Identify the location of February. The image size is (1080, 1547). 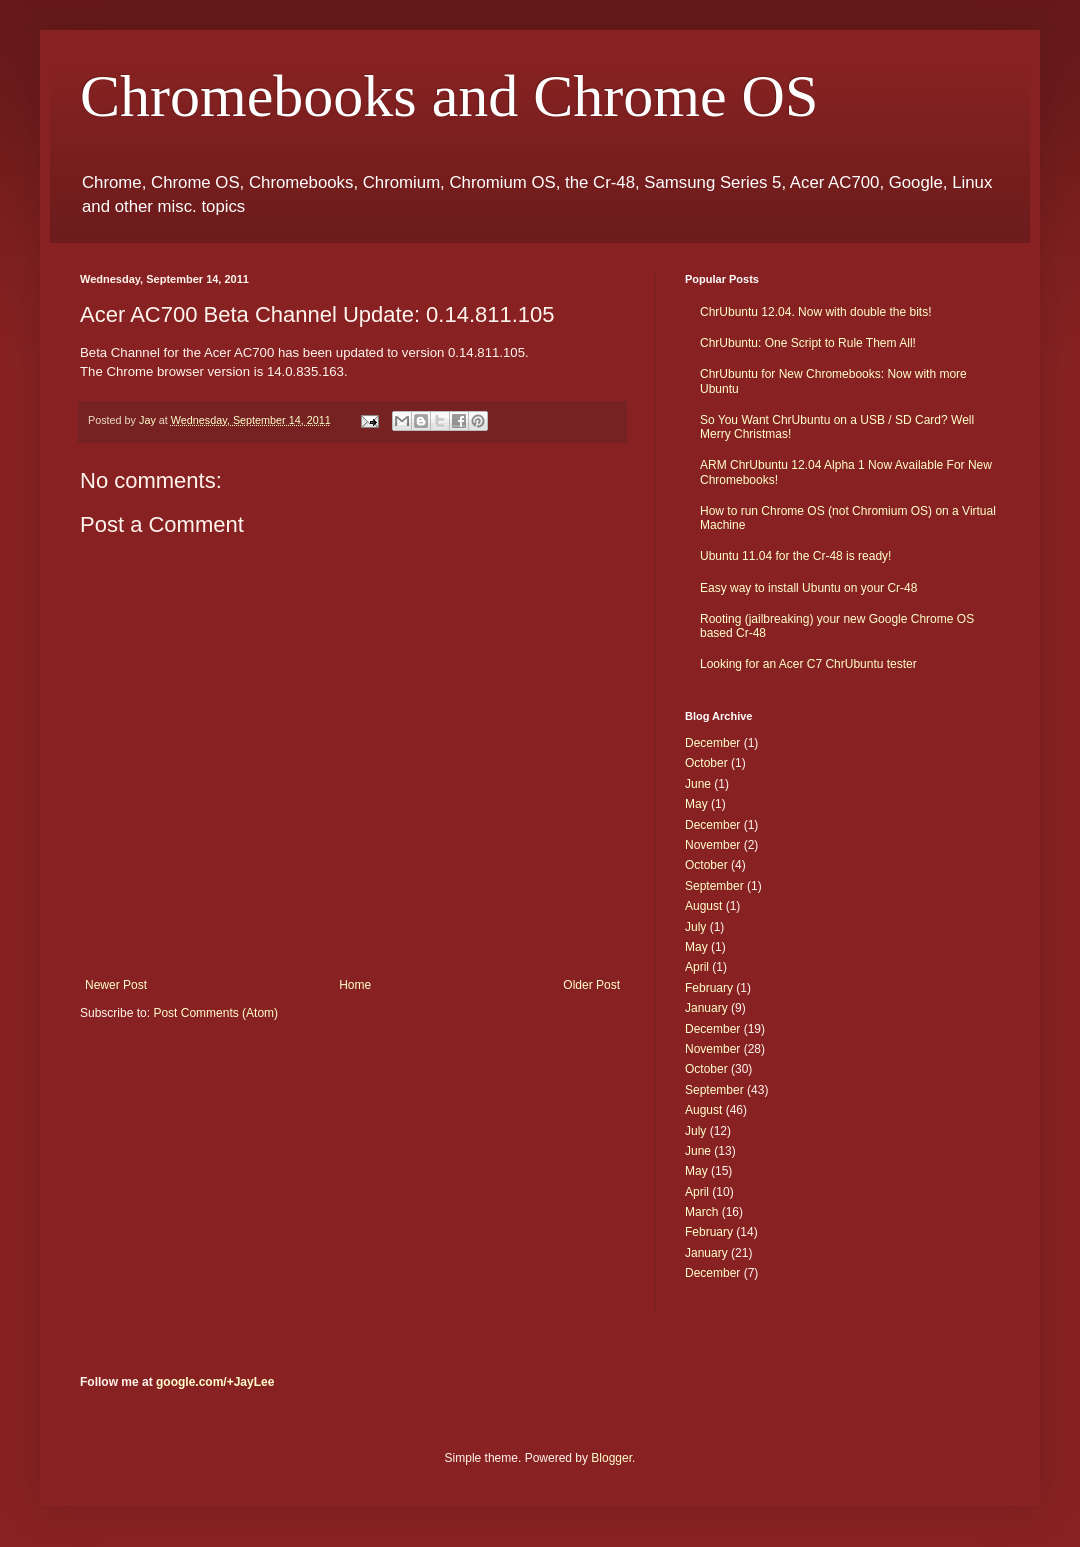
(709, 988).